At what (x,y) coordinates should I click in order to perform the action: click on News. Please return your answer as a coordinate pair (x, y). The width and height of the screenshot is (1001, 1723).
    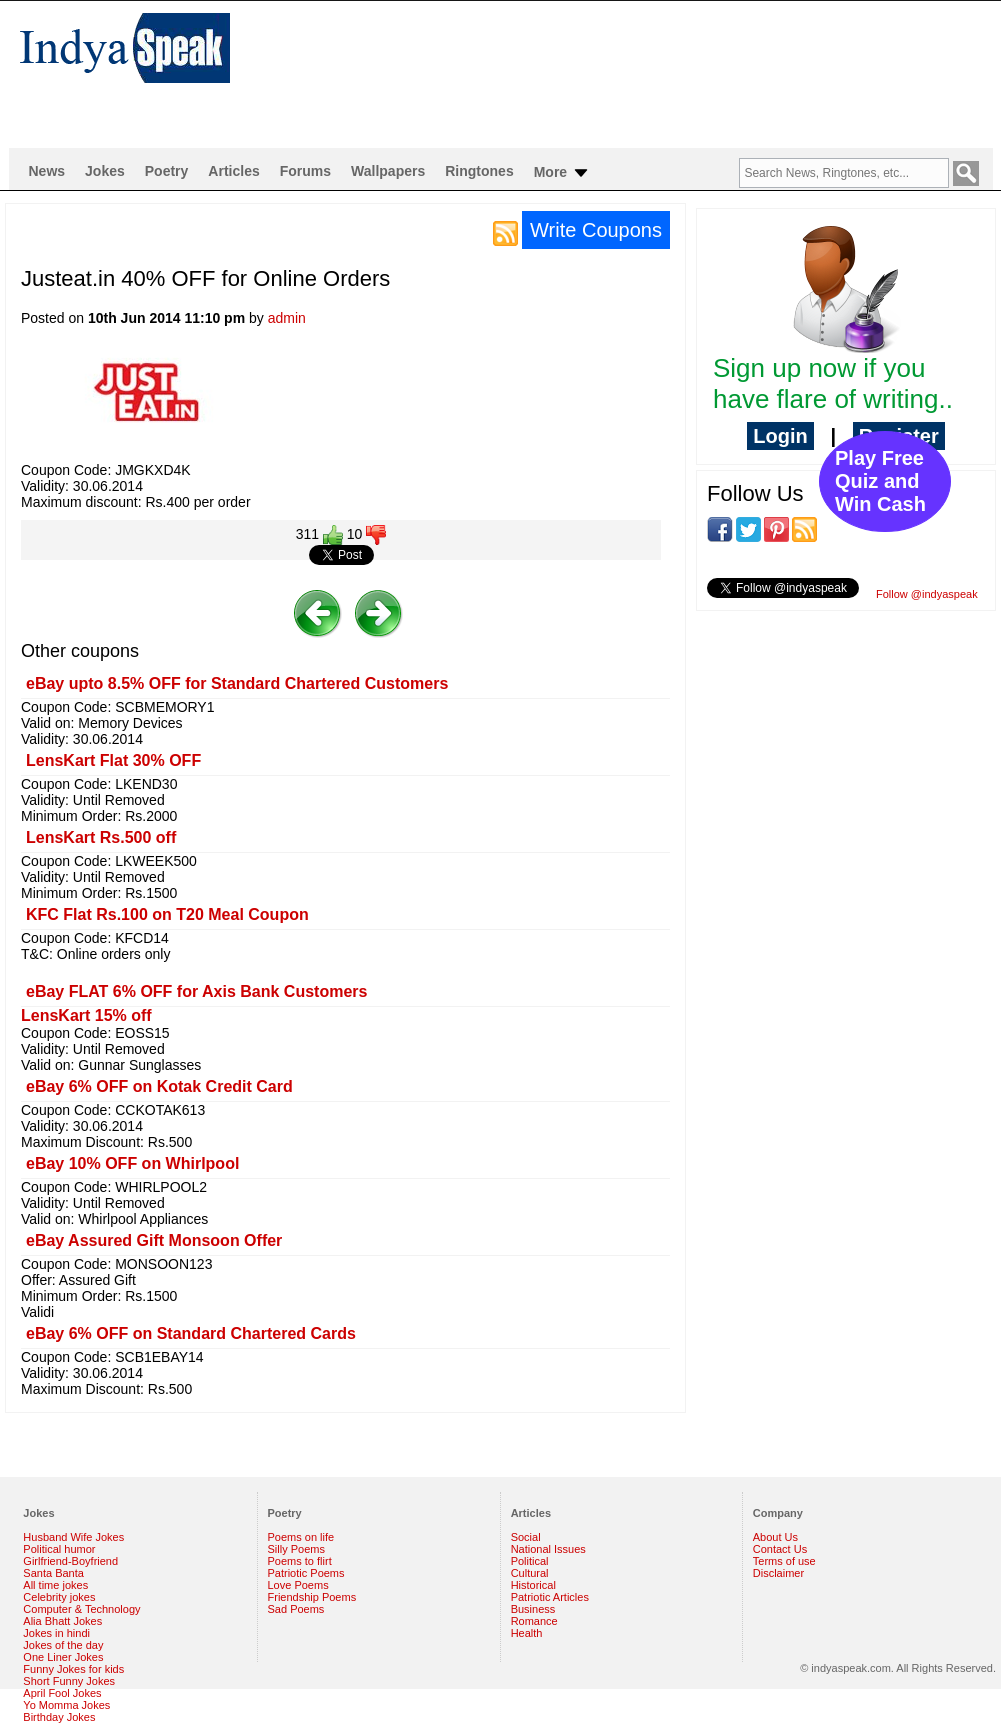
    Looking at the image, I should click on (47, 171).